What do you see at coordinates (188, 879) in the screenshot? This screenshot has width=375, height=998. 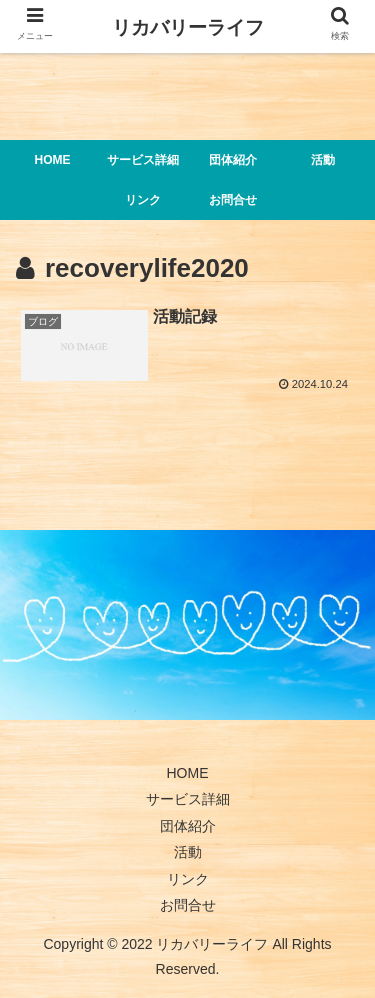 I see `リンク` at bounding box center [188, 879].